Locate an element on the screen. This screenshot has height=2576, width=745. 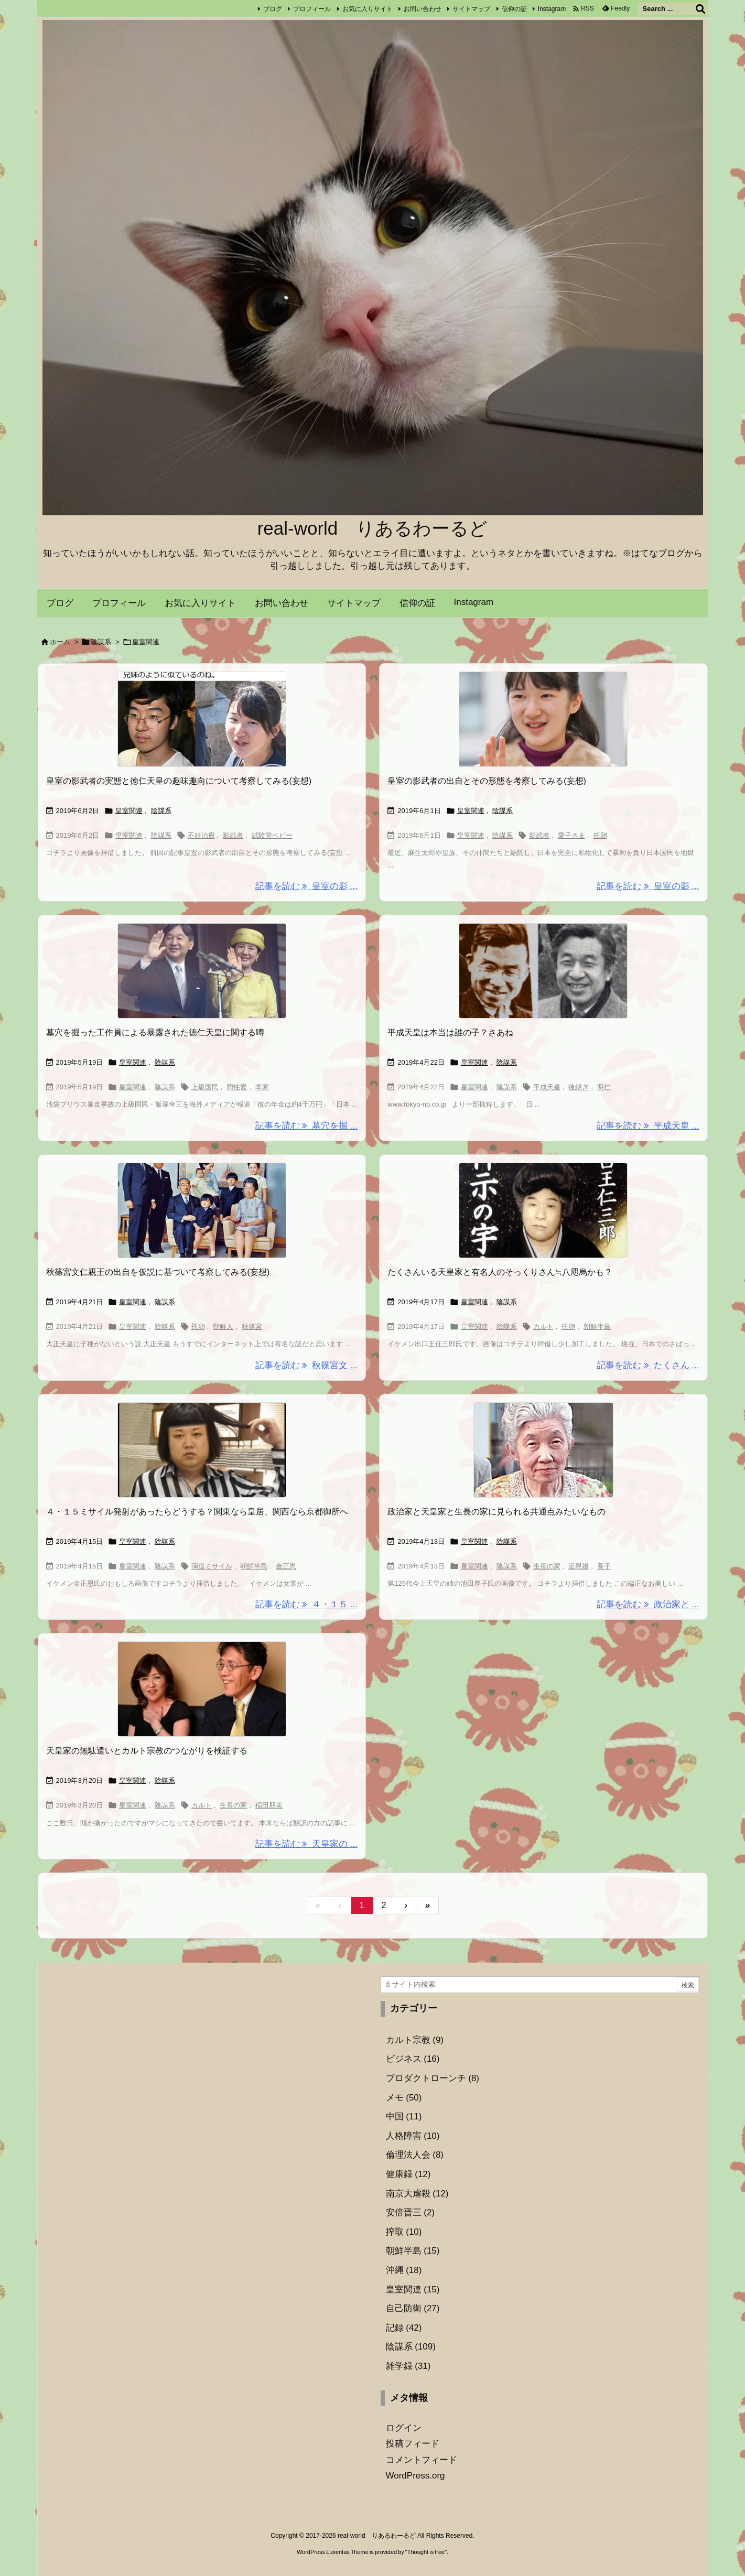
秋篠宮 is located at coordinates (252, 1326).